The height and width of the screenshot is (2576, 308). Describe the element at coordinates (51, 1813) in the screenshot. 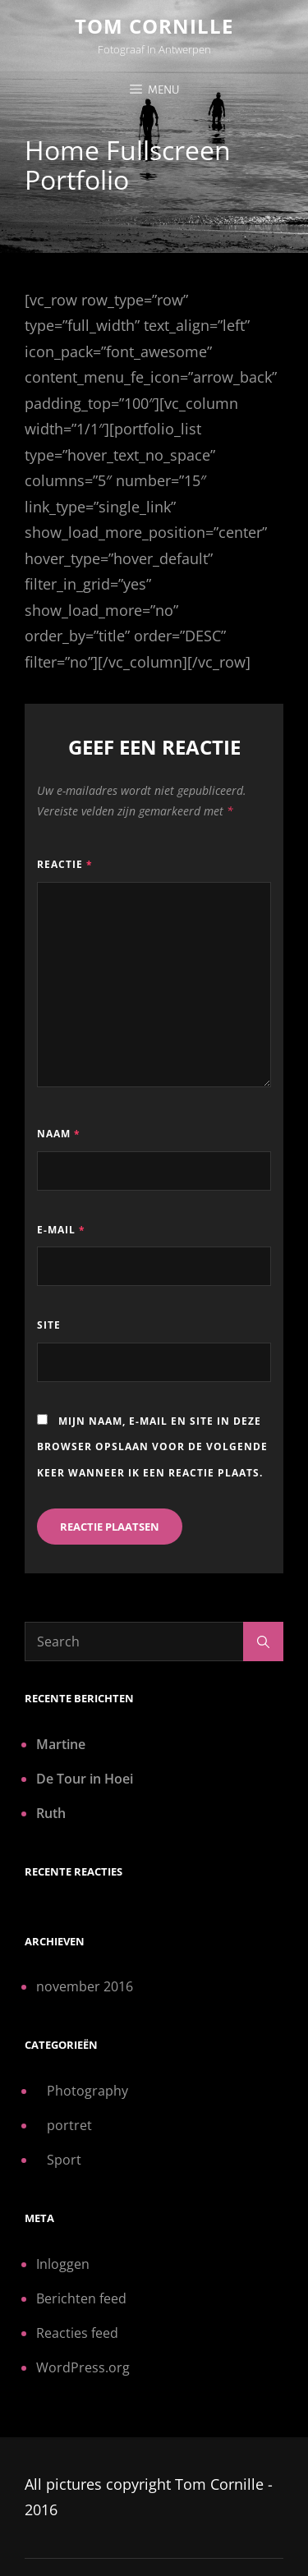

I see `Ruth` at that location.